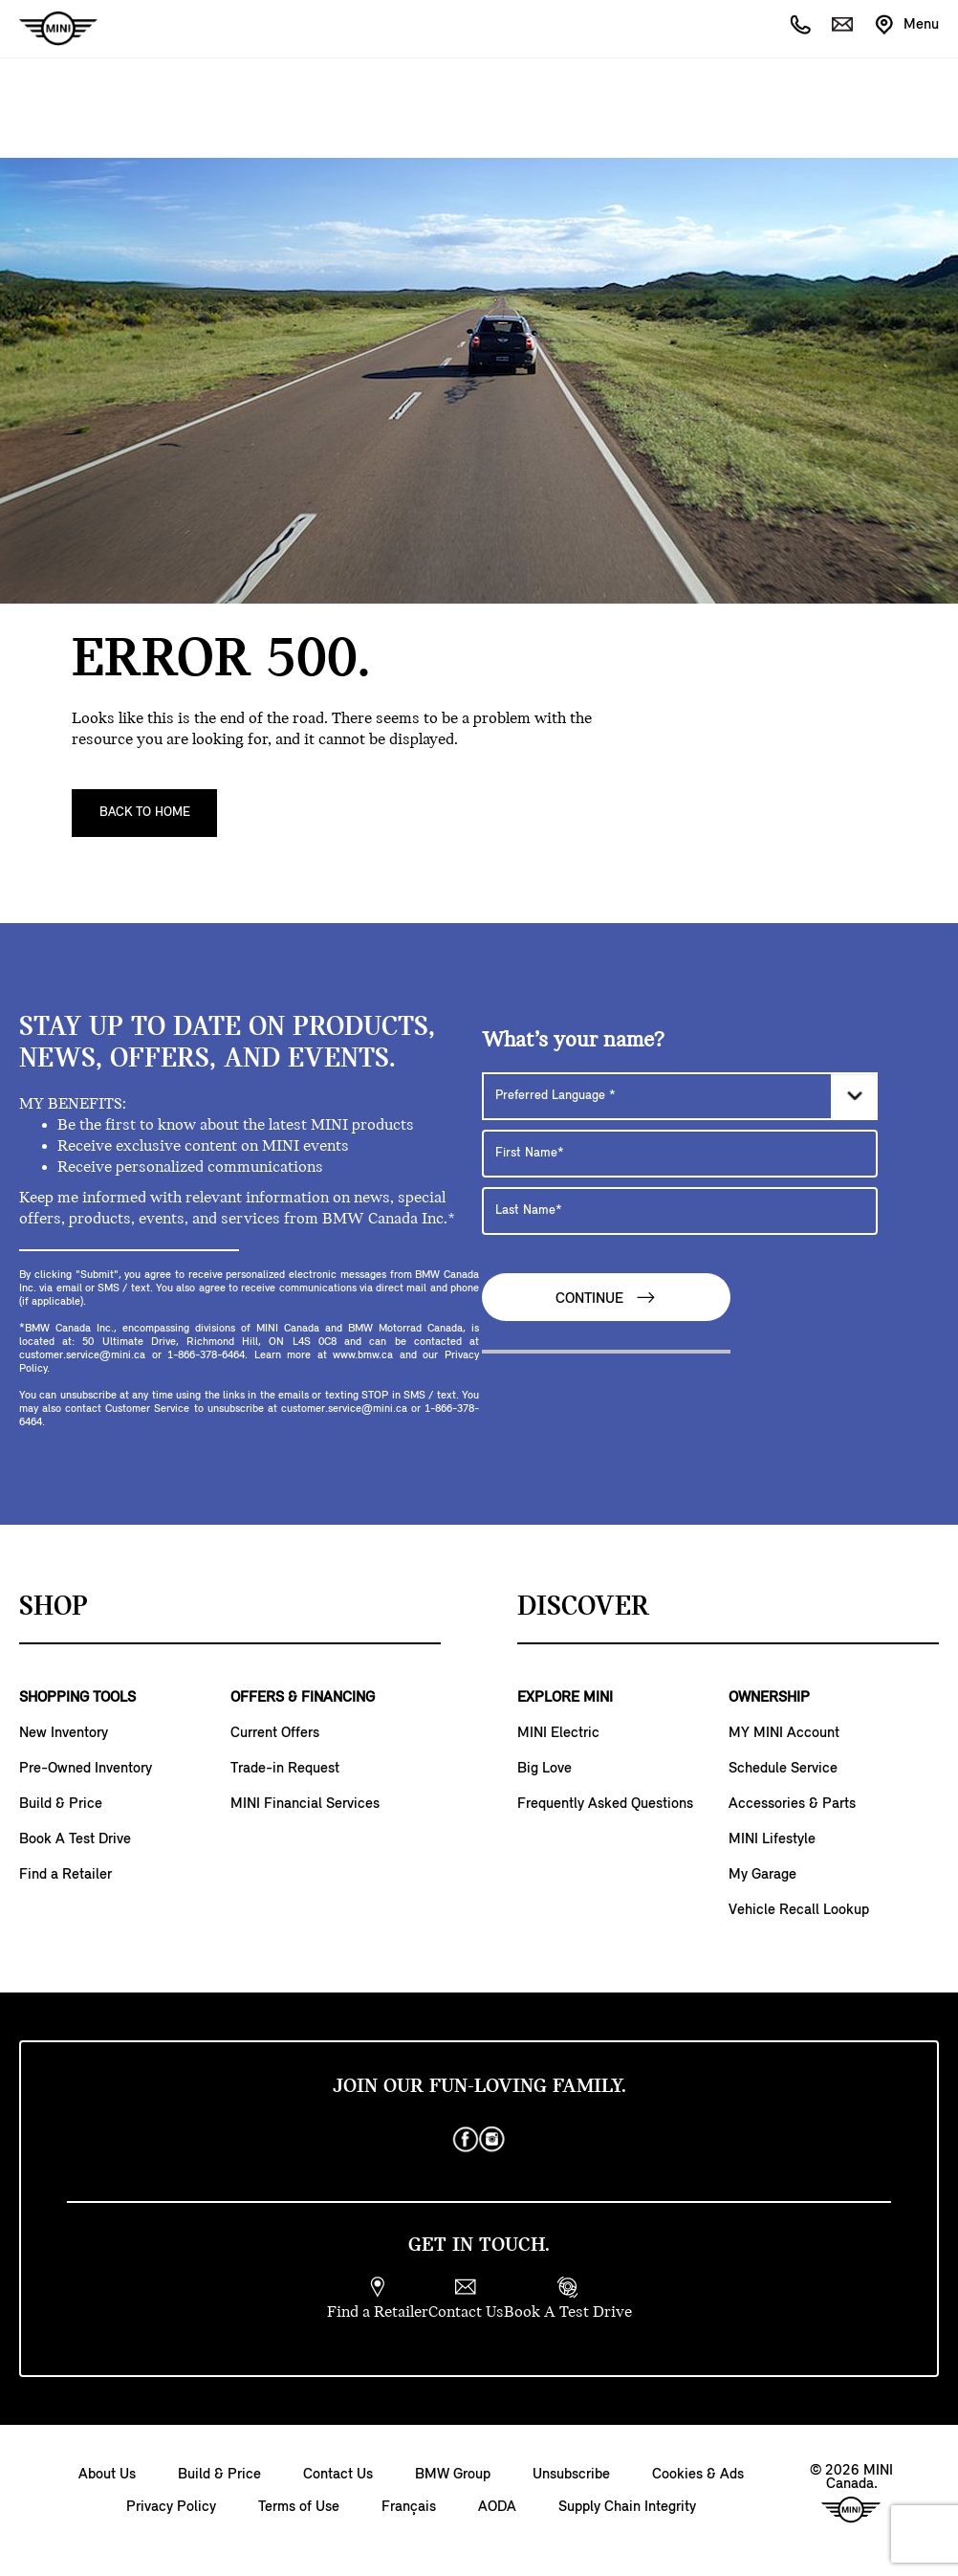 This screenshot has height=2576, width=958. Describe the element at coordinates (605, 1804) in the screenshot. I see `Frequently Asked Questions` at that location.